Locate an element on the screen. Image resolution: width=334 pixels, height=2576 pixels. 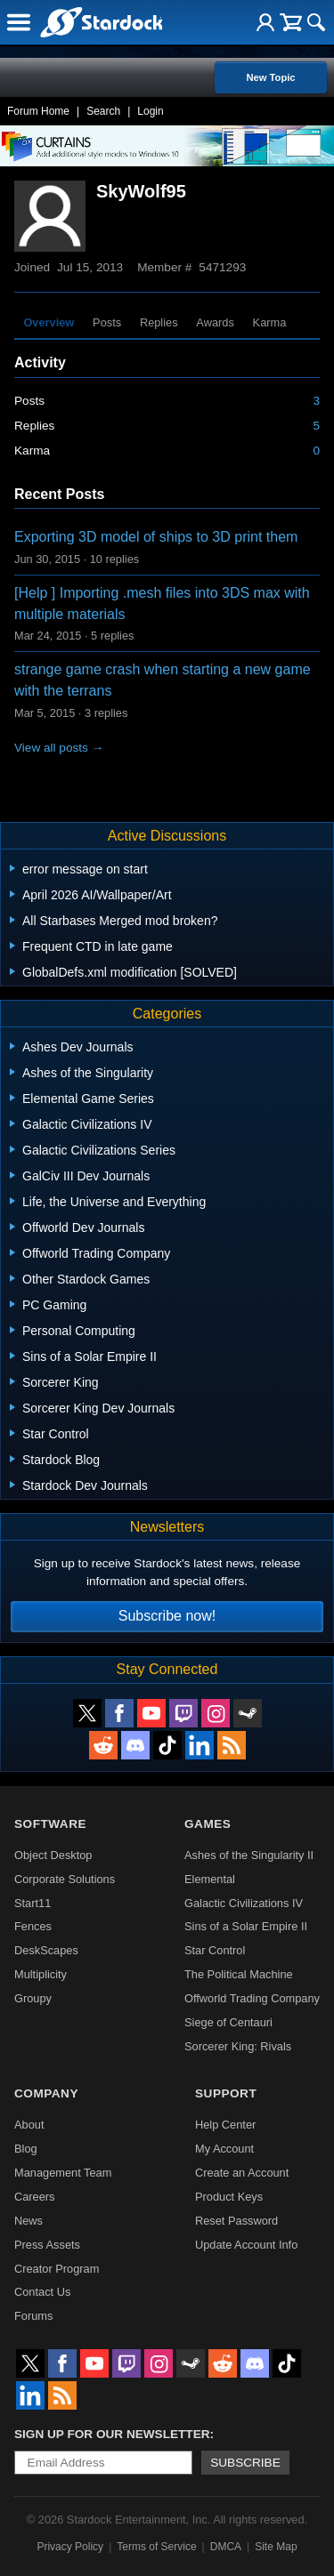
Update Account Info is located at coordinates (246, 2244).